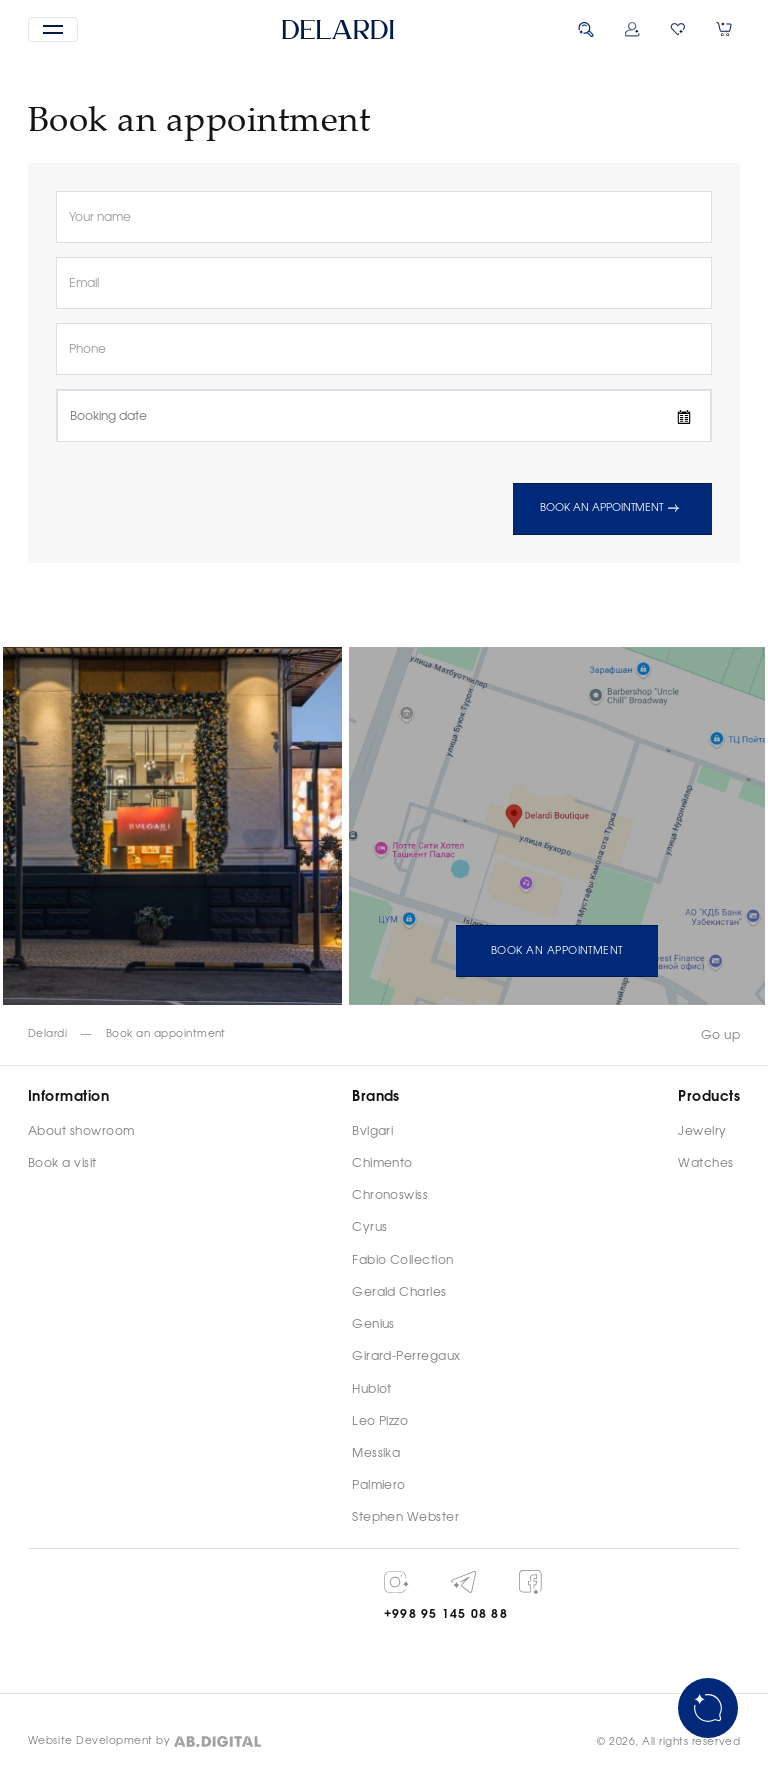 The height and width of the screenshot is (1768, 768). What do you see at coordinates (53, 29) in the screenshot?
I see `[button]` at bounding box center [53, 29].